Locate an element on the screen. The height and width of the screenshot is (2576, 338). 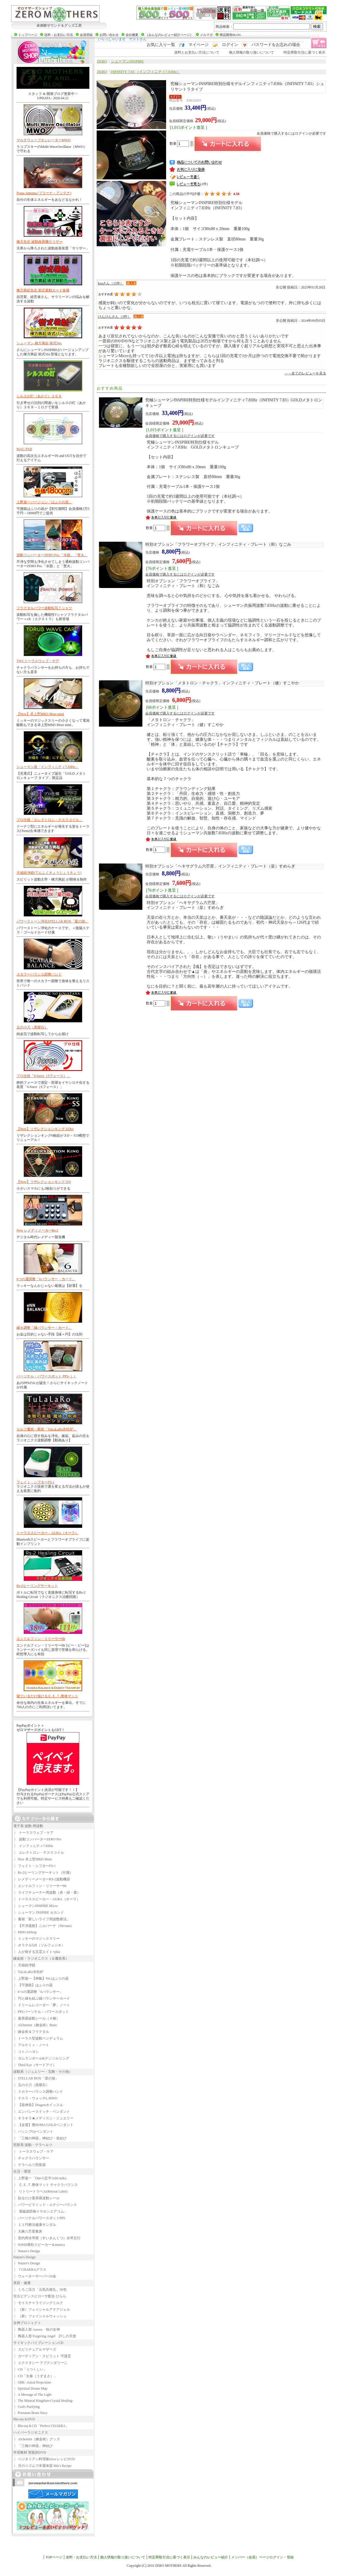
TWCトーラスウェブ・ケア is located at coordinates (37, 661).